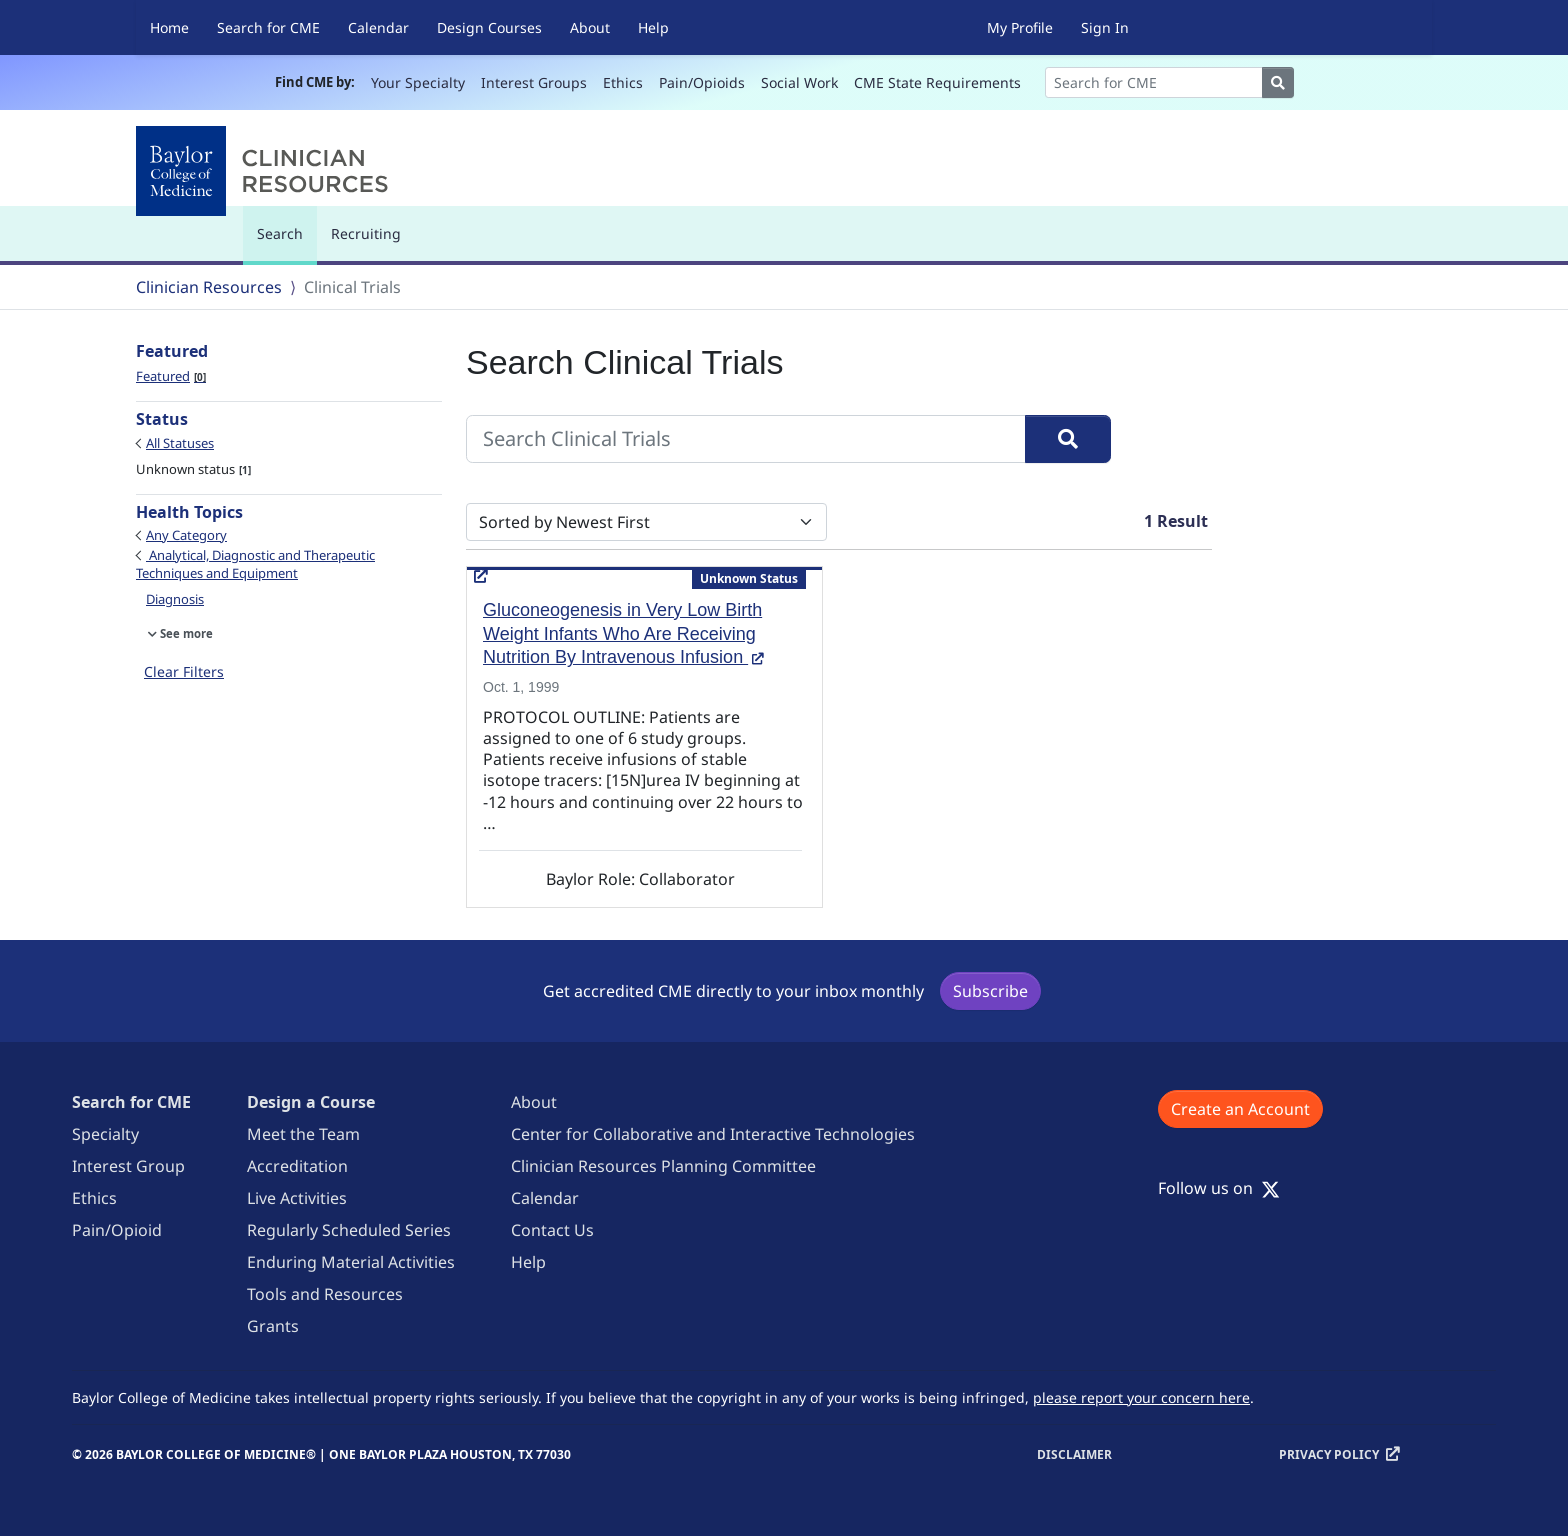 This screenshot has width=1568, height=1536. What do you see at coordinates (285, 242) in the screenshot?
I see `Search` at bounding box center [285, 242].